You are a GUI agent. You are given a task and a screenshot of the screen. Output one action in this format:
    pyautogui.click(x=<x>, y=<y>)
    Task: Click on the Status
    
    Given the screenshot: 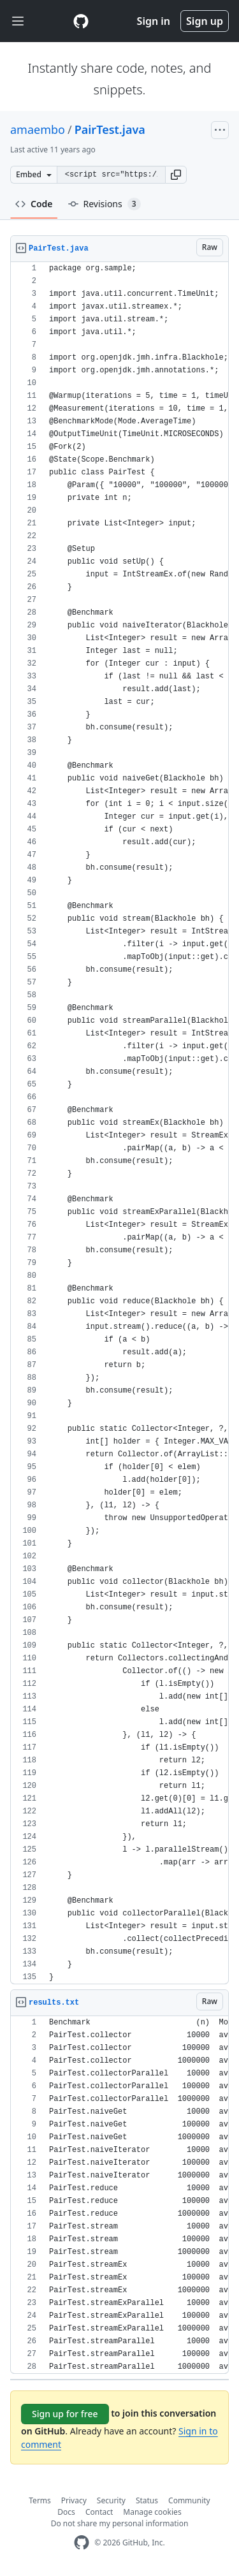 What is the action you would take?
    pyautogui.click(x=147, y=2500)
    